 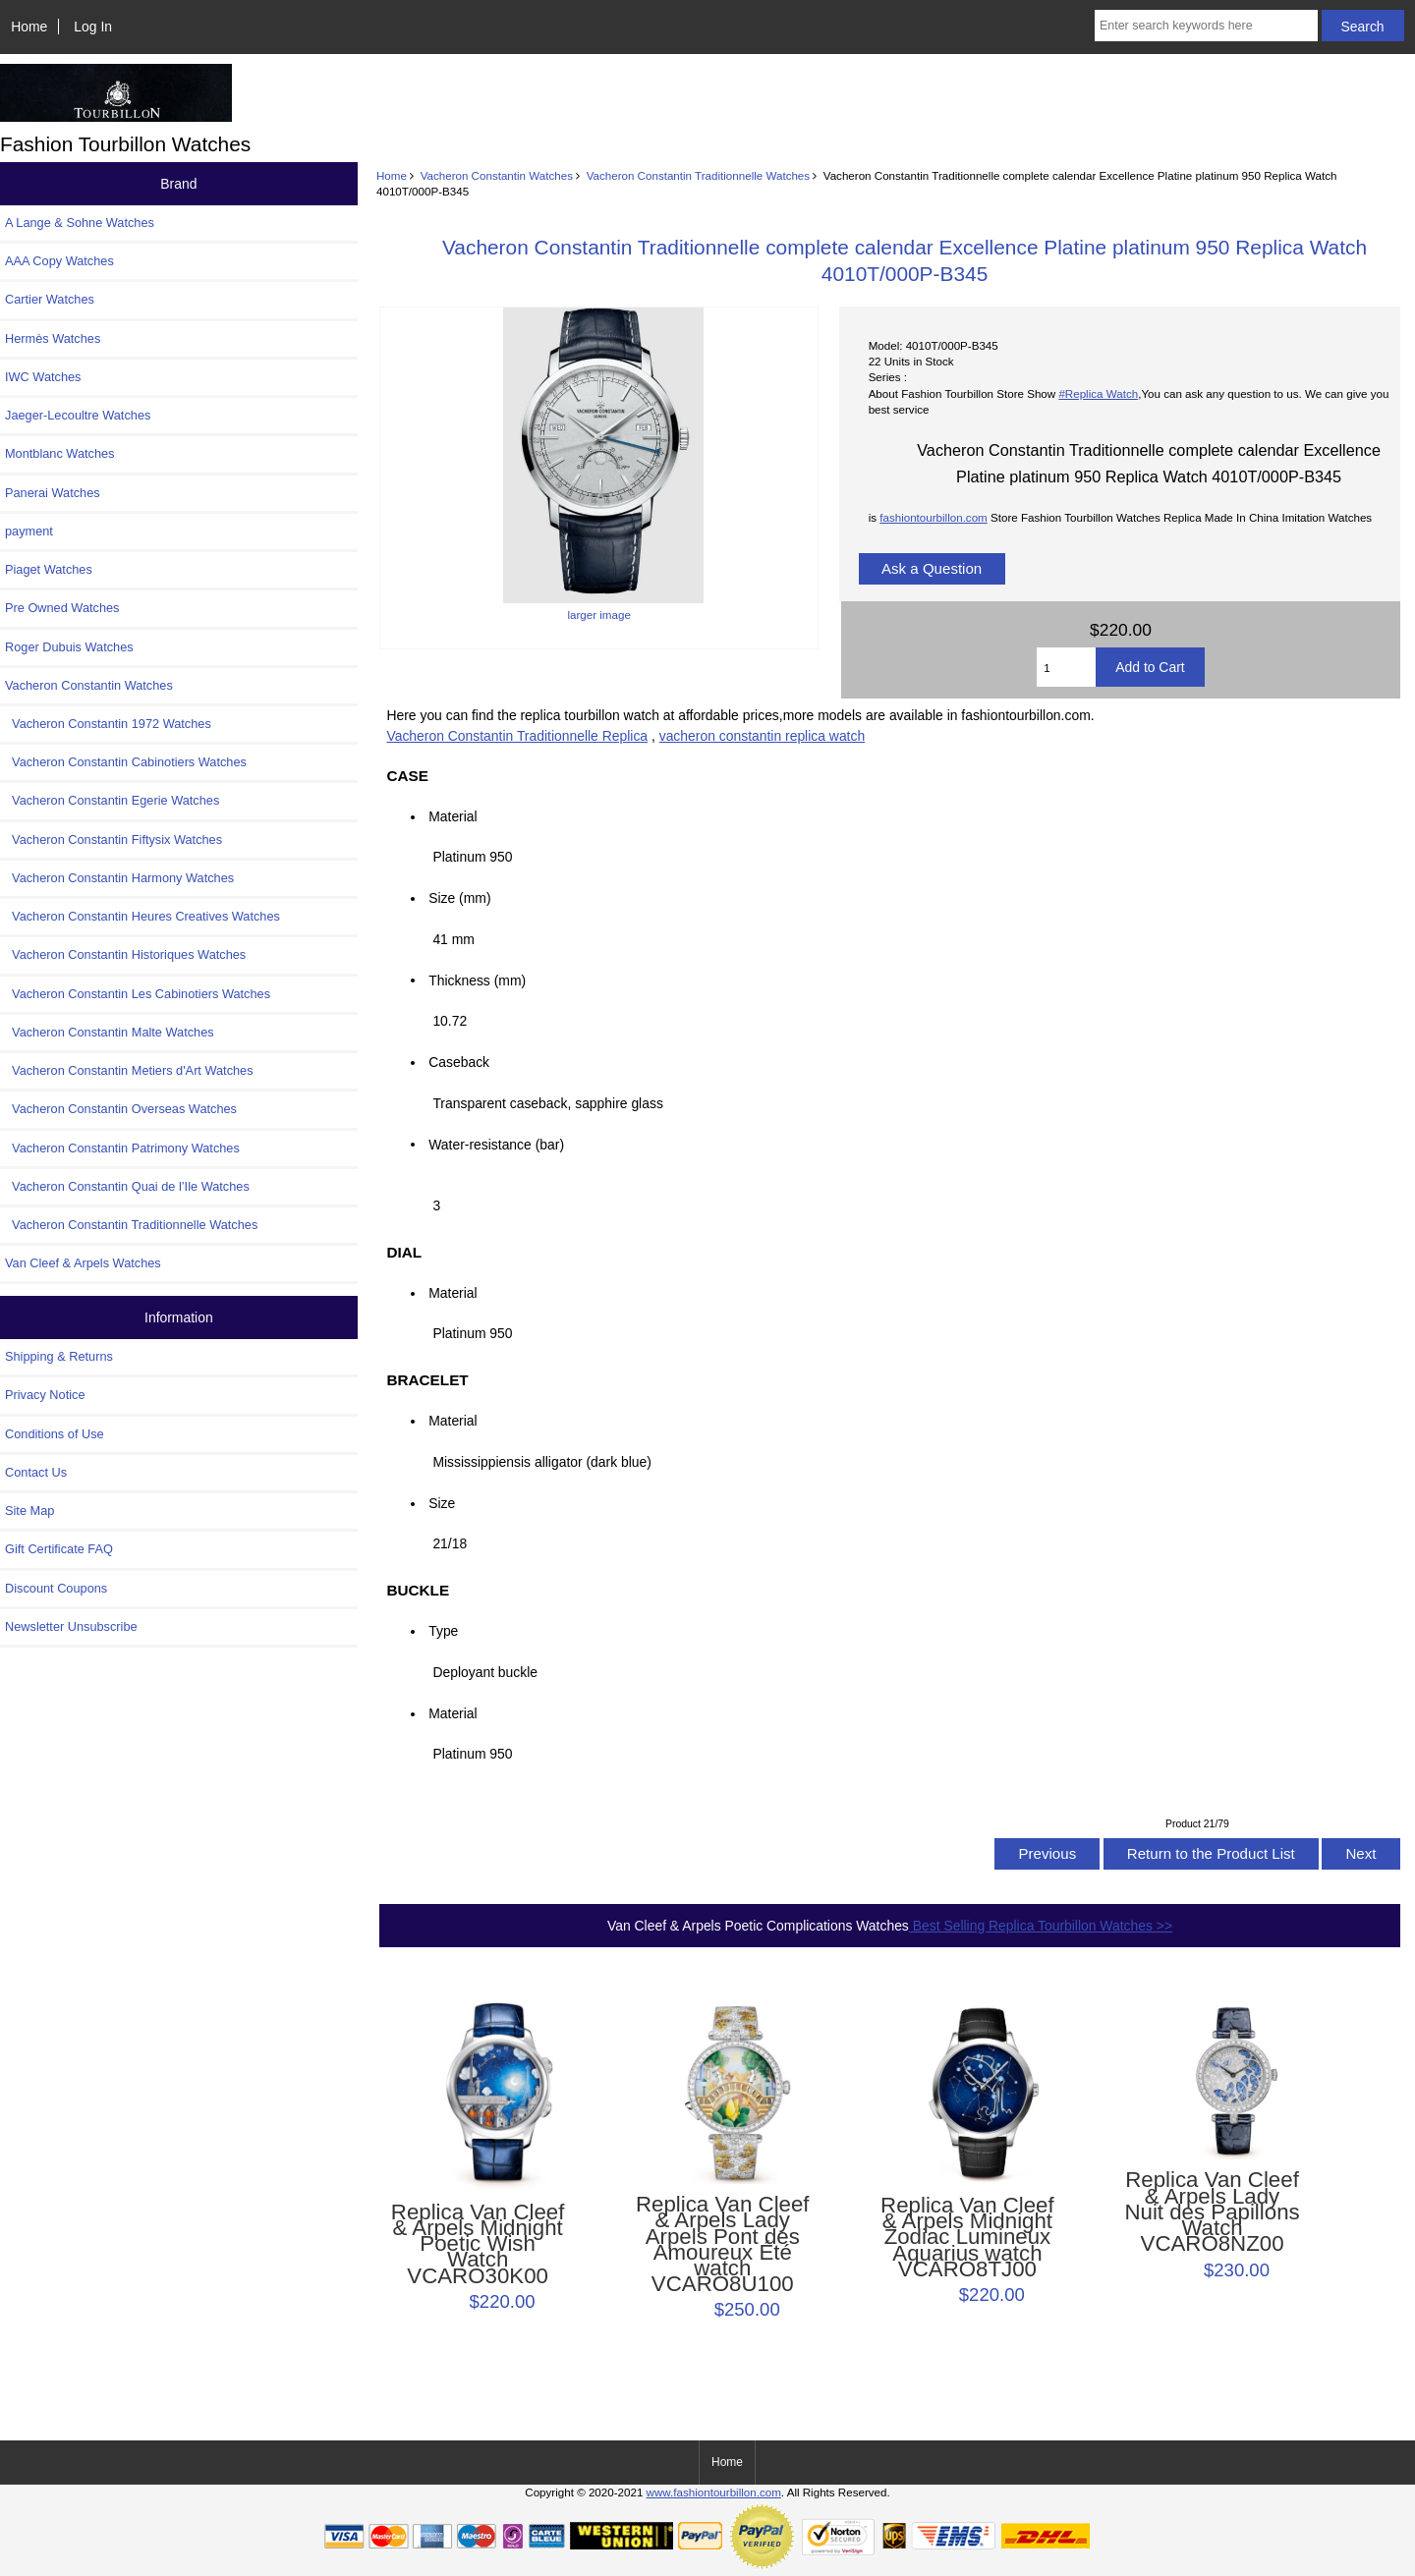 I want to click on Van Cleef & Arpels Watches, so click(x=83, y=1263).